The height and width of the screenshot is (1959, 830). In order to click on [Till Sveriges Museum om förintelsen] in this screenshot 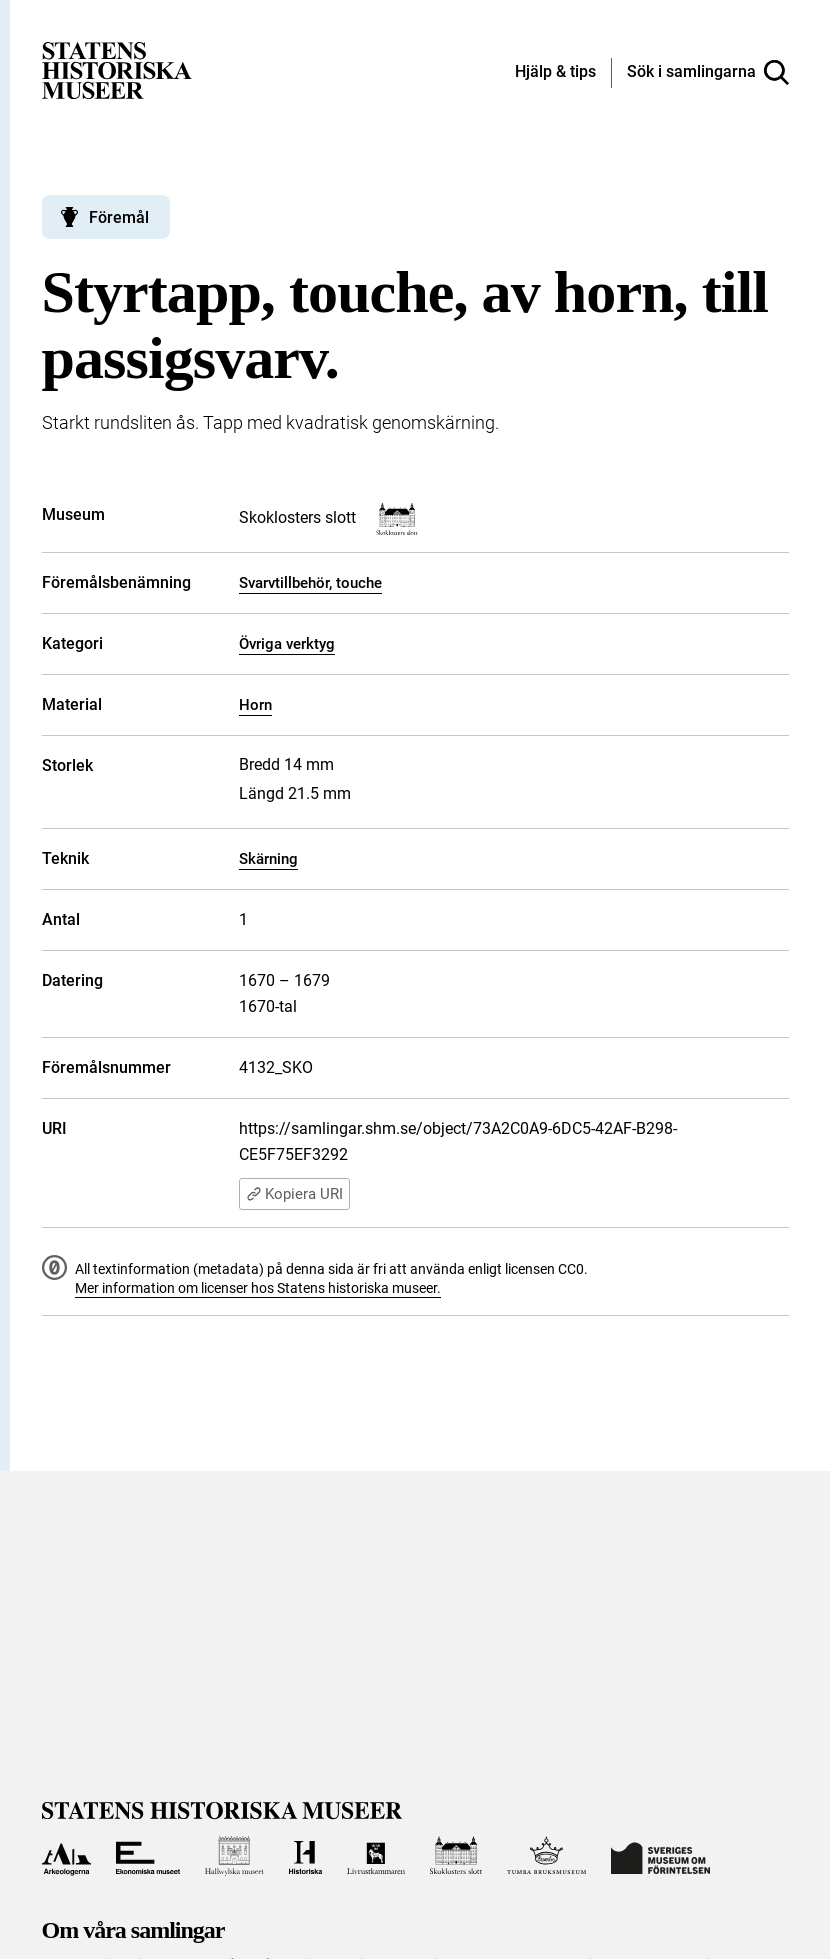, I will do `click(660, 1856)`.